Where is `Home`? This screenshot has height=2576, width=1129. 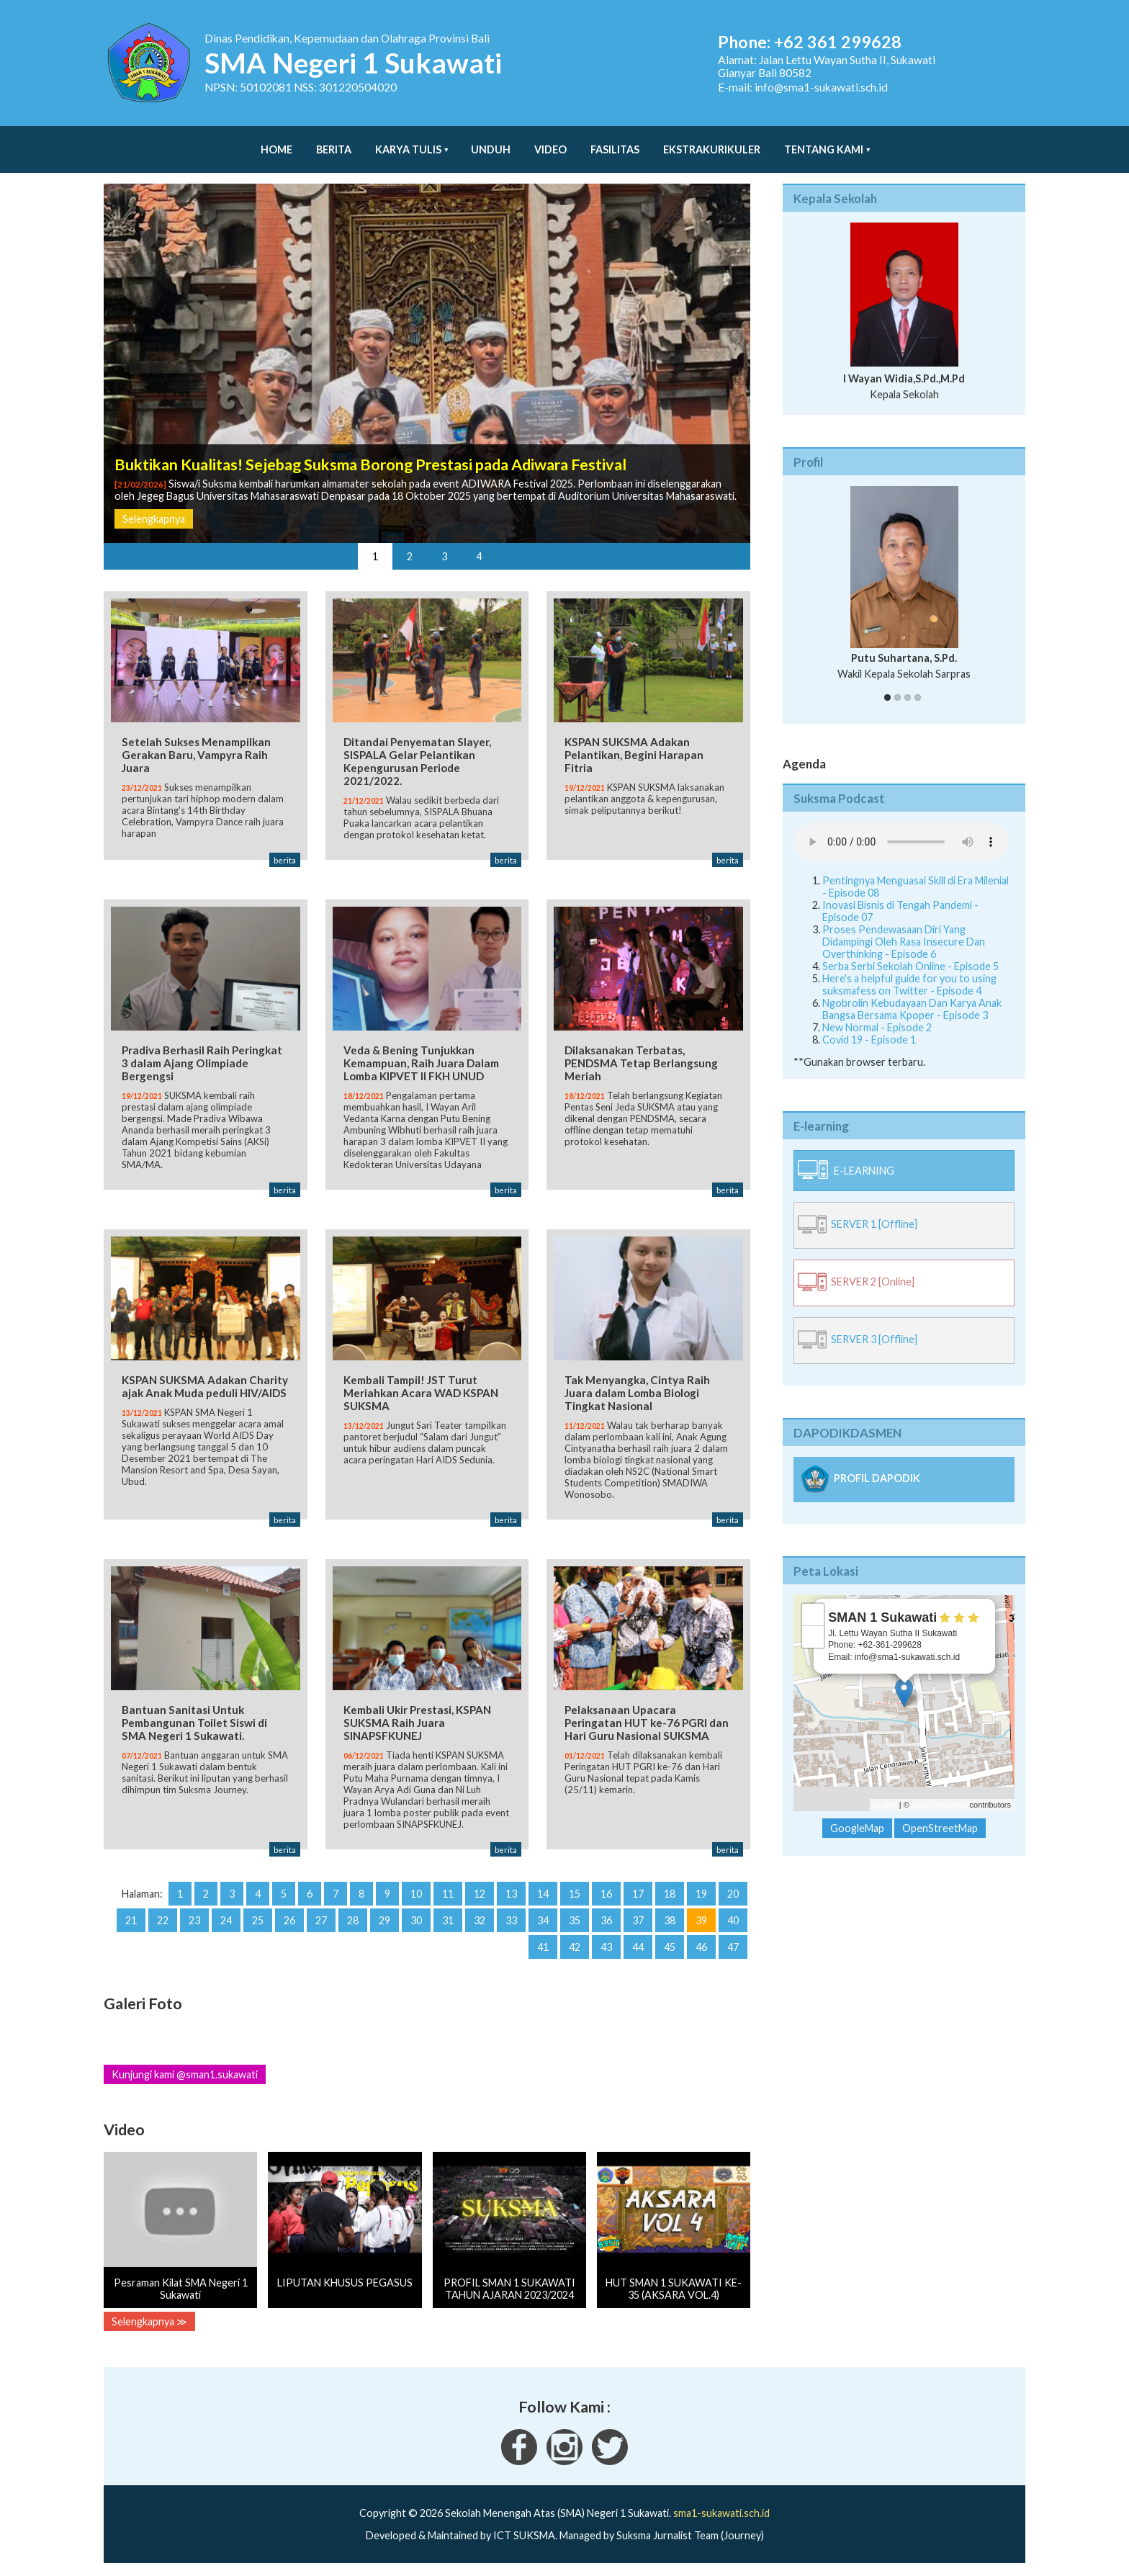 Home is located at coordinates (276, 142).